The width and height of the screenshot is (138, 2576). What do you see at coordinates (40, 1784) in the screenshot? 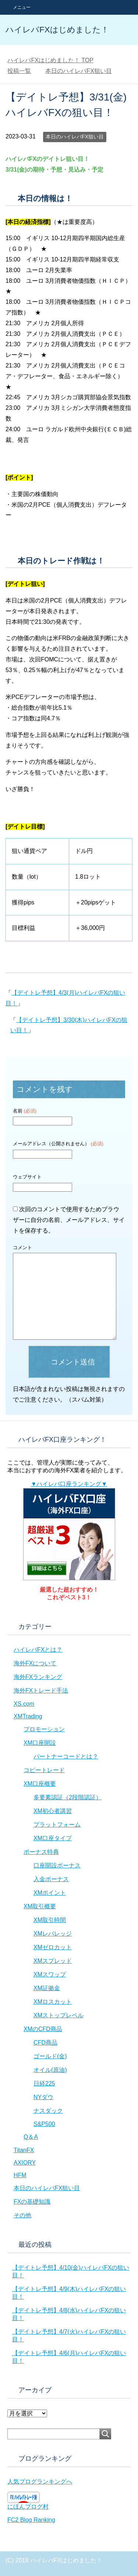
I see `XM口座概要` at bounding box center [40, 1784].